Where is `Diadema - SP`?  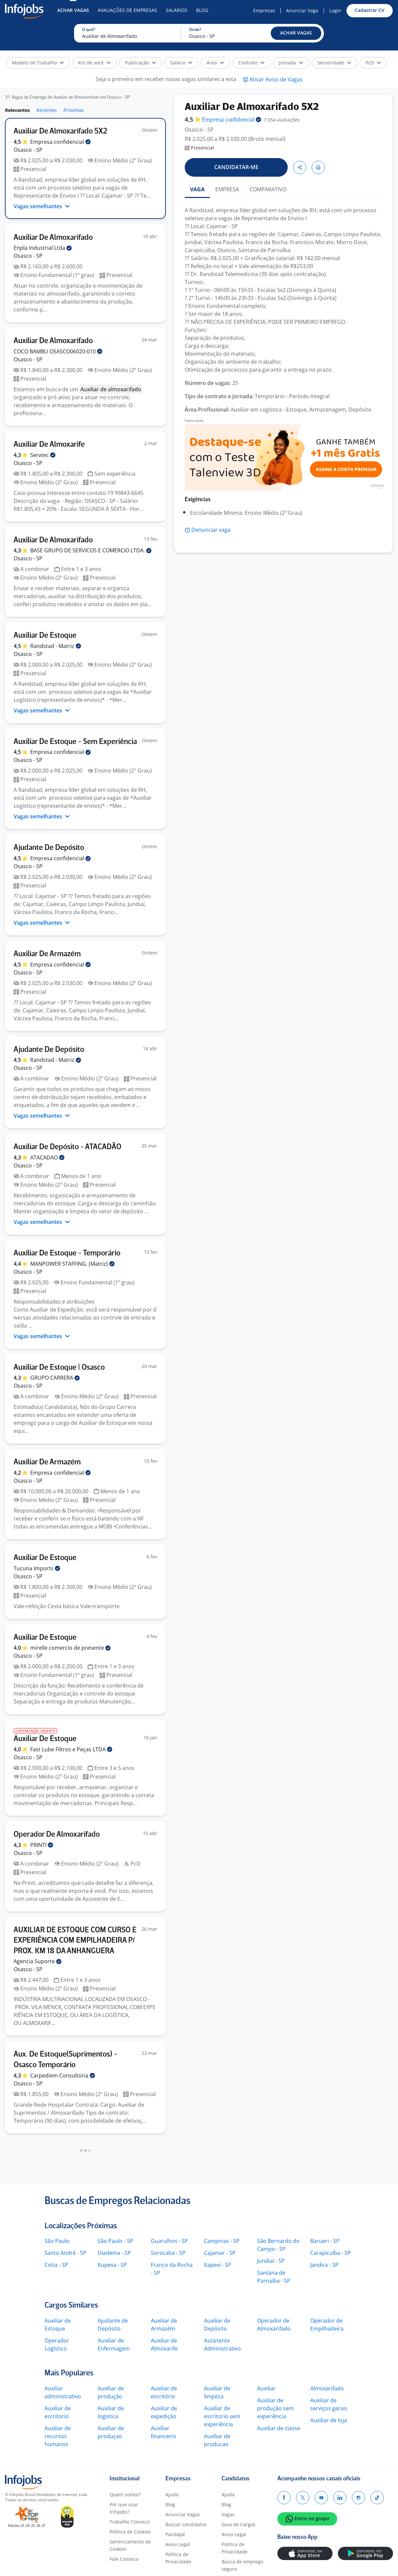 Diadema - SP is located at coordinates (114, 2252).